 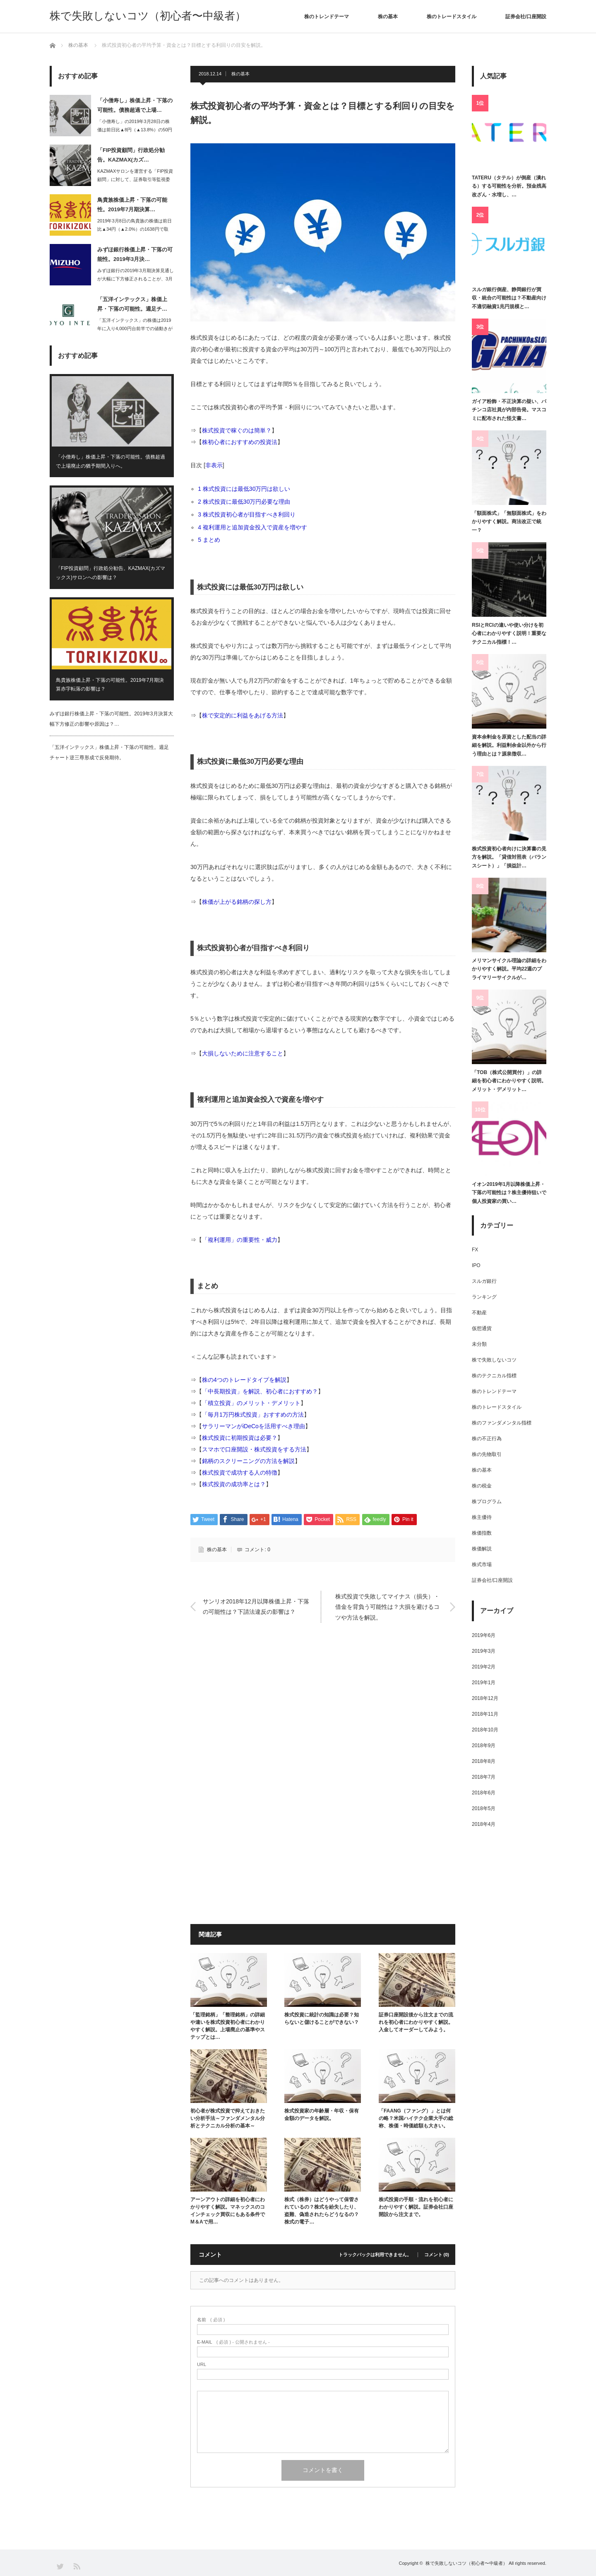 What do you see at coordinates (255, 527) in the screenshot?
I see `複利運用と追加資金投入で資産を増やす` at bounding box center [255, 527].